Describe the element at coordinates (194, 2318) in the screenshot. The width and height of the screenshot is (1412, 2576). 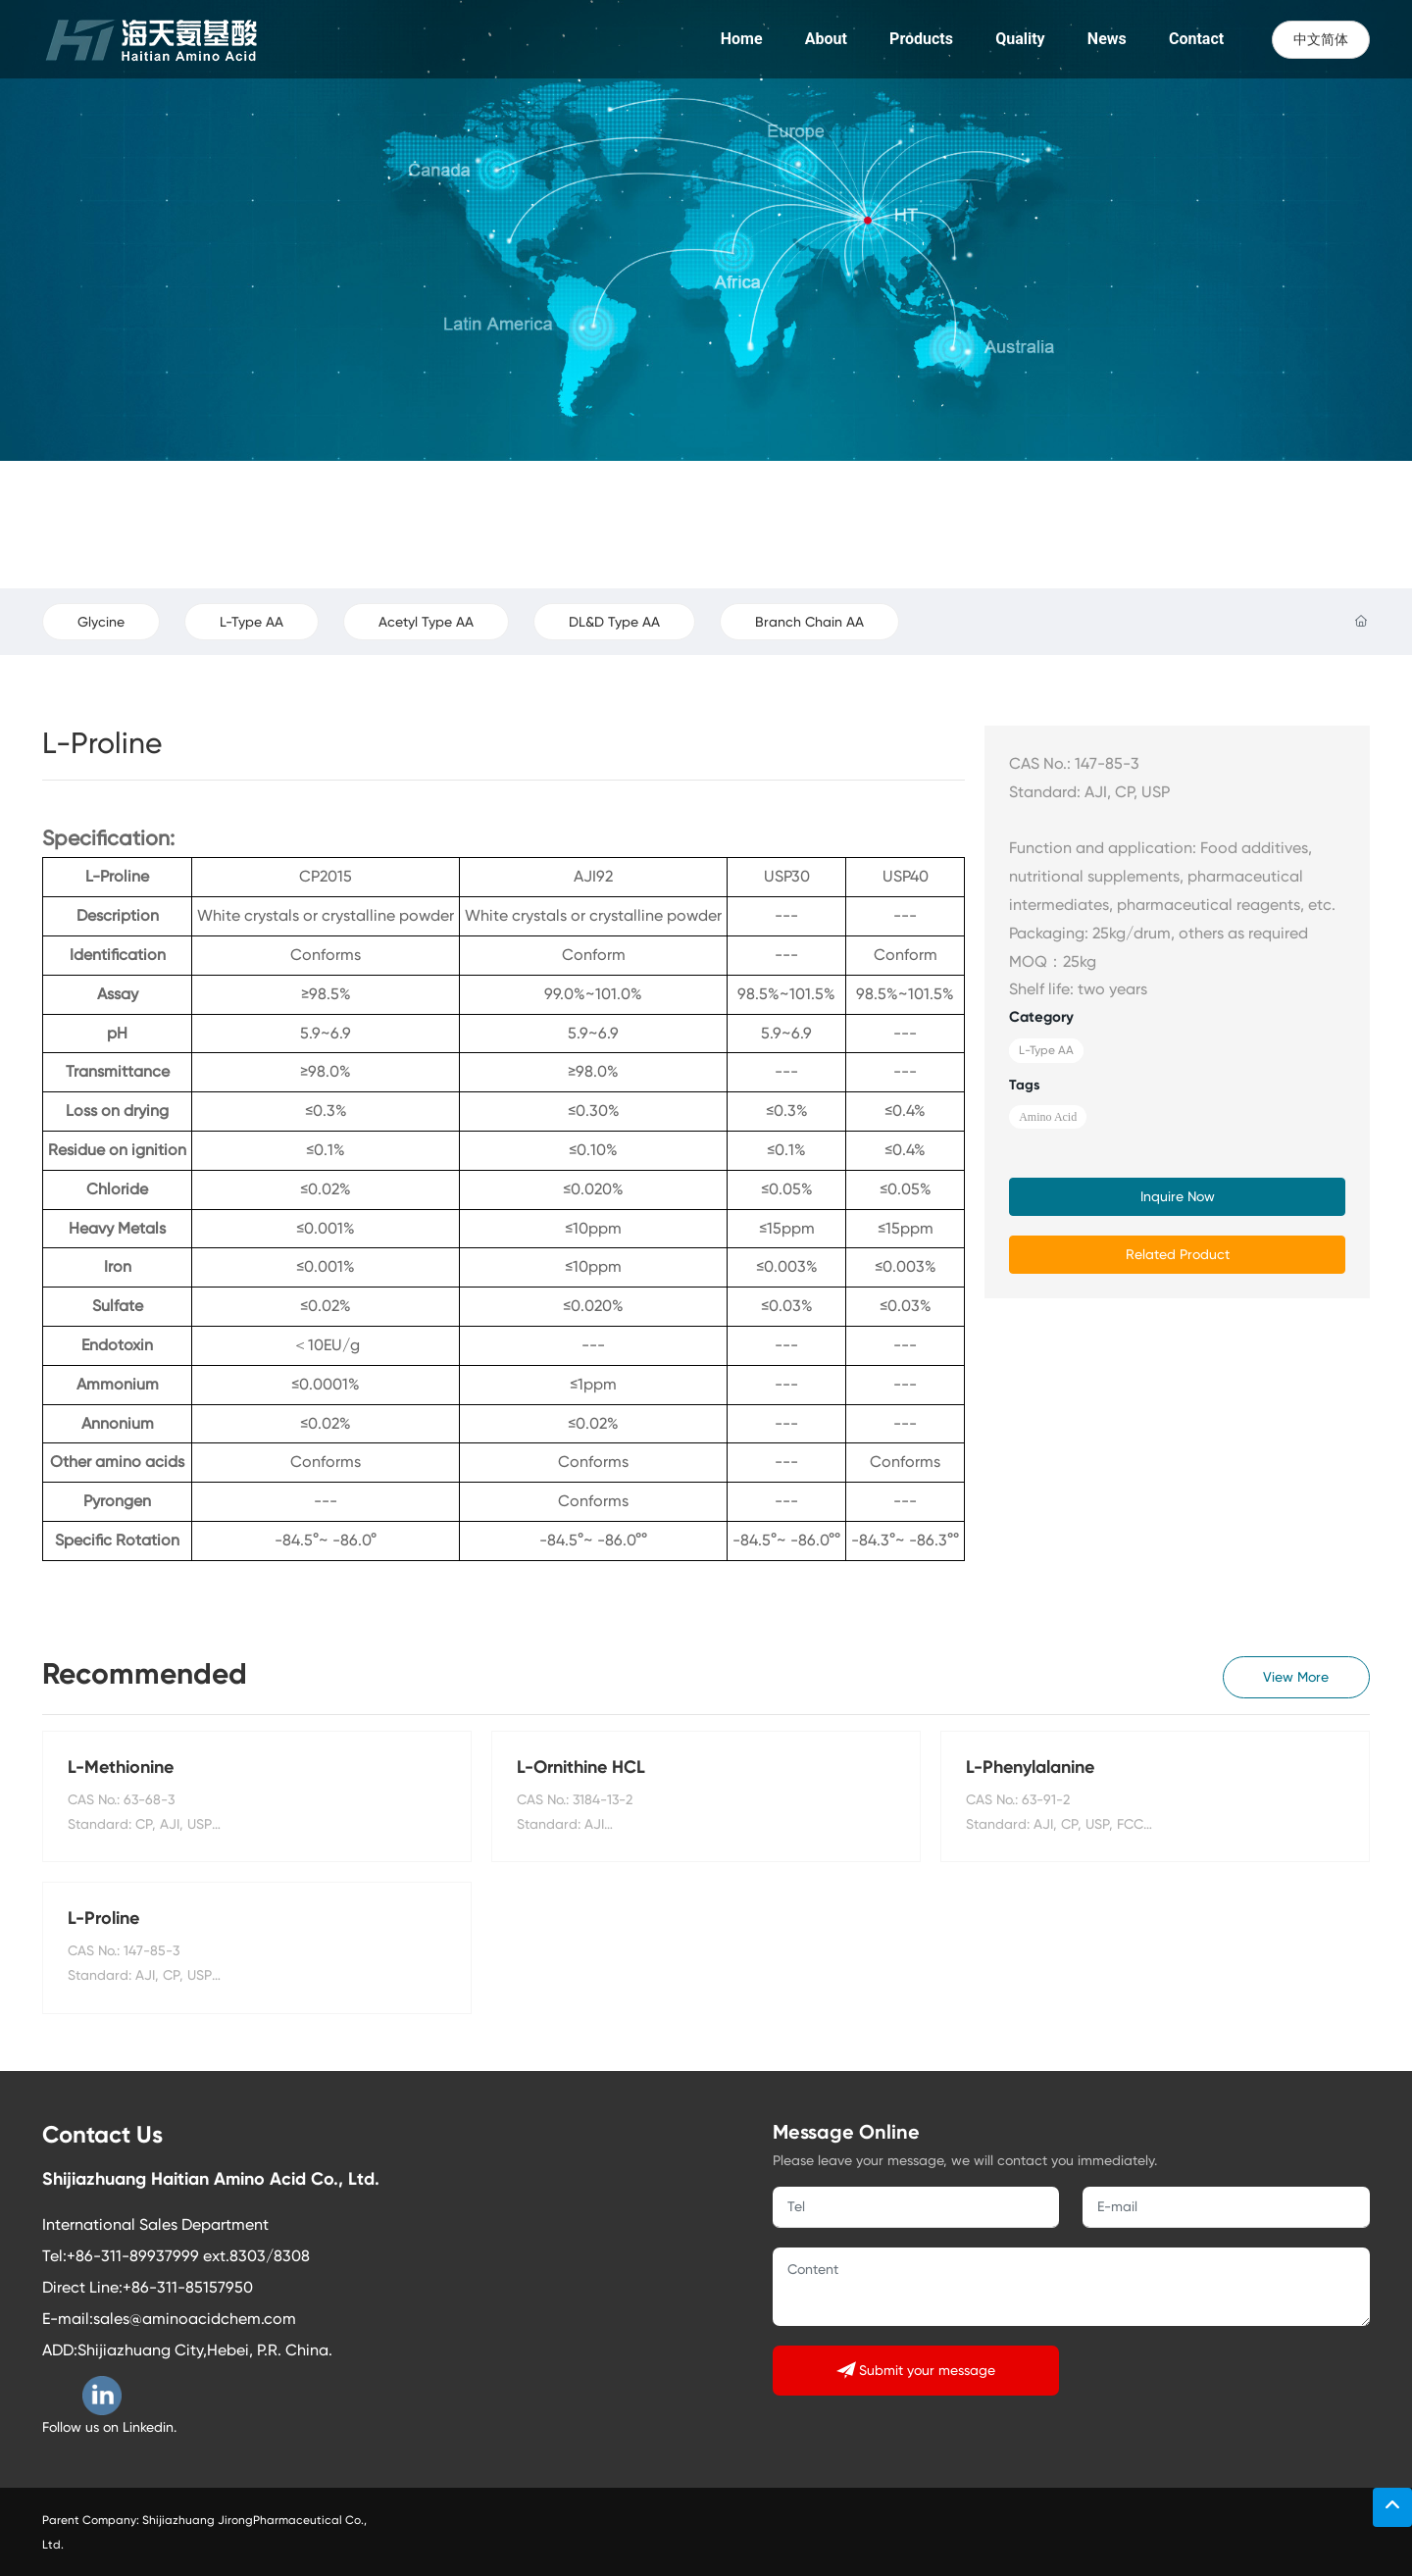
I see `sales@aminoacidchem.com` at that location.